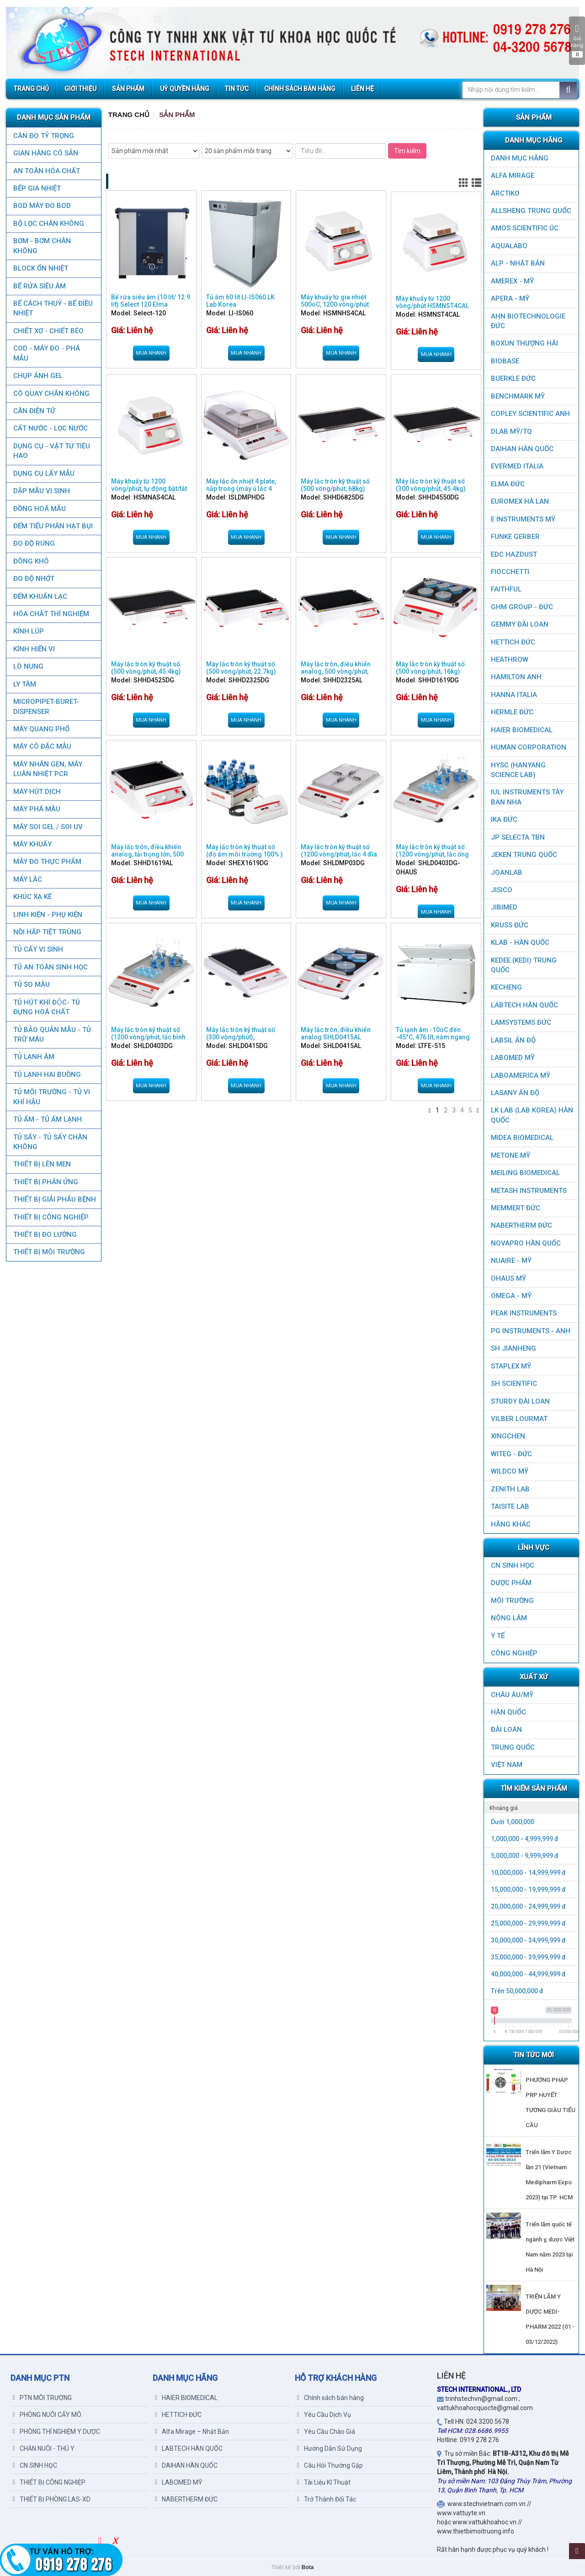  Describe the element at coordinates (32, 897) in the screenshot. I see `KHÚC XẠ KẾ` at that location.